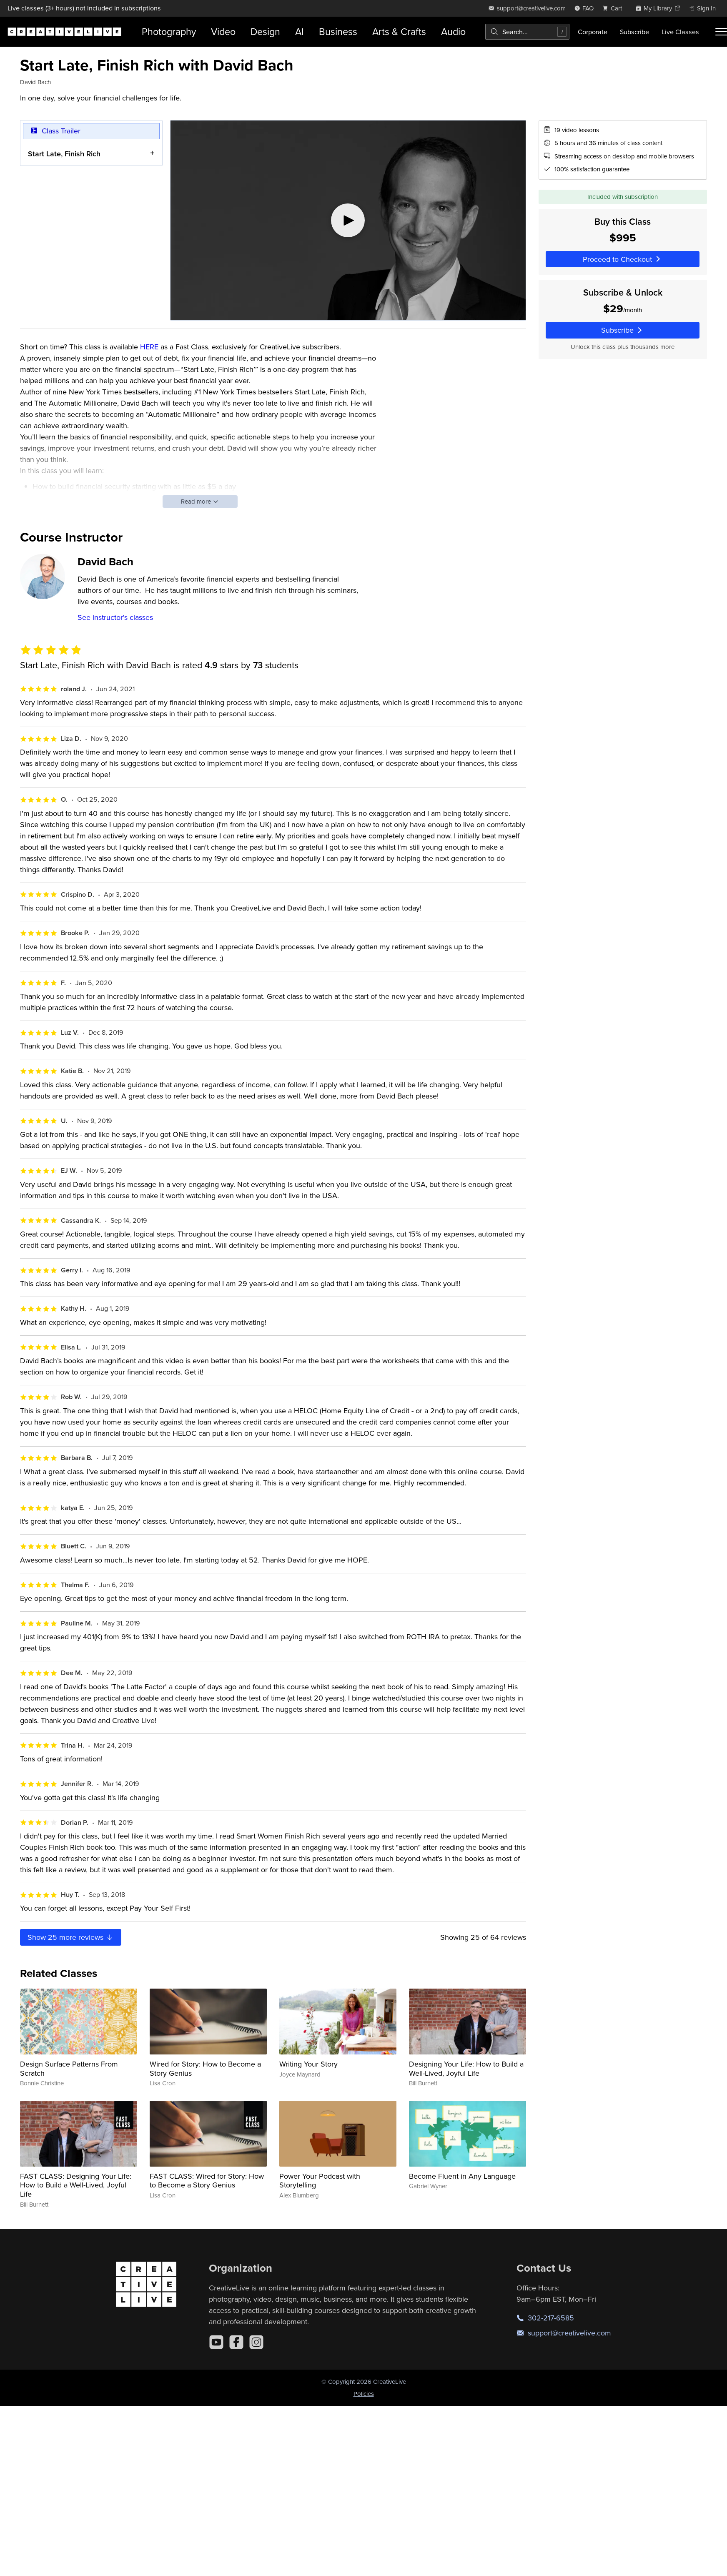 The height and width of the screenshot is (2576, 727). Describe the element at coordinates (614, 8) in the screenshot. I see `[view cart]` at that location.